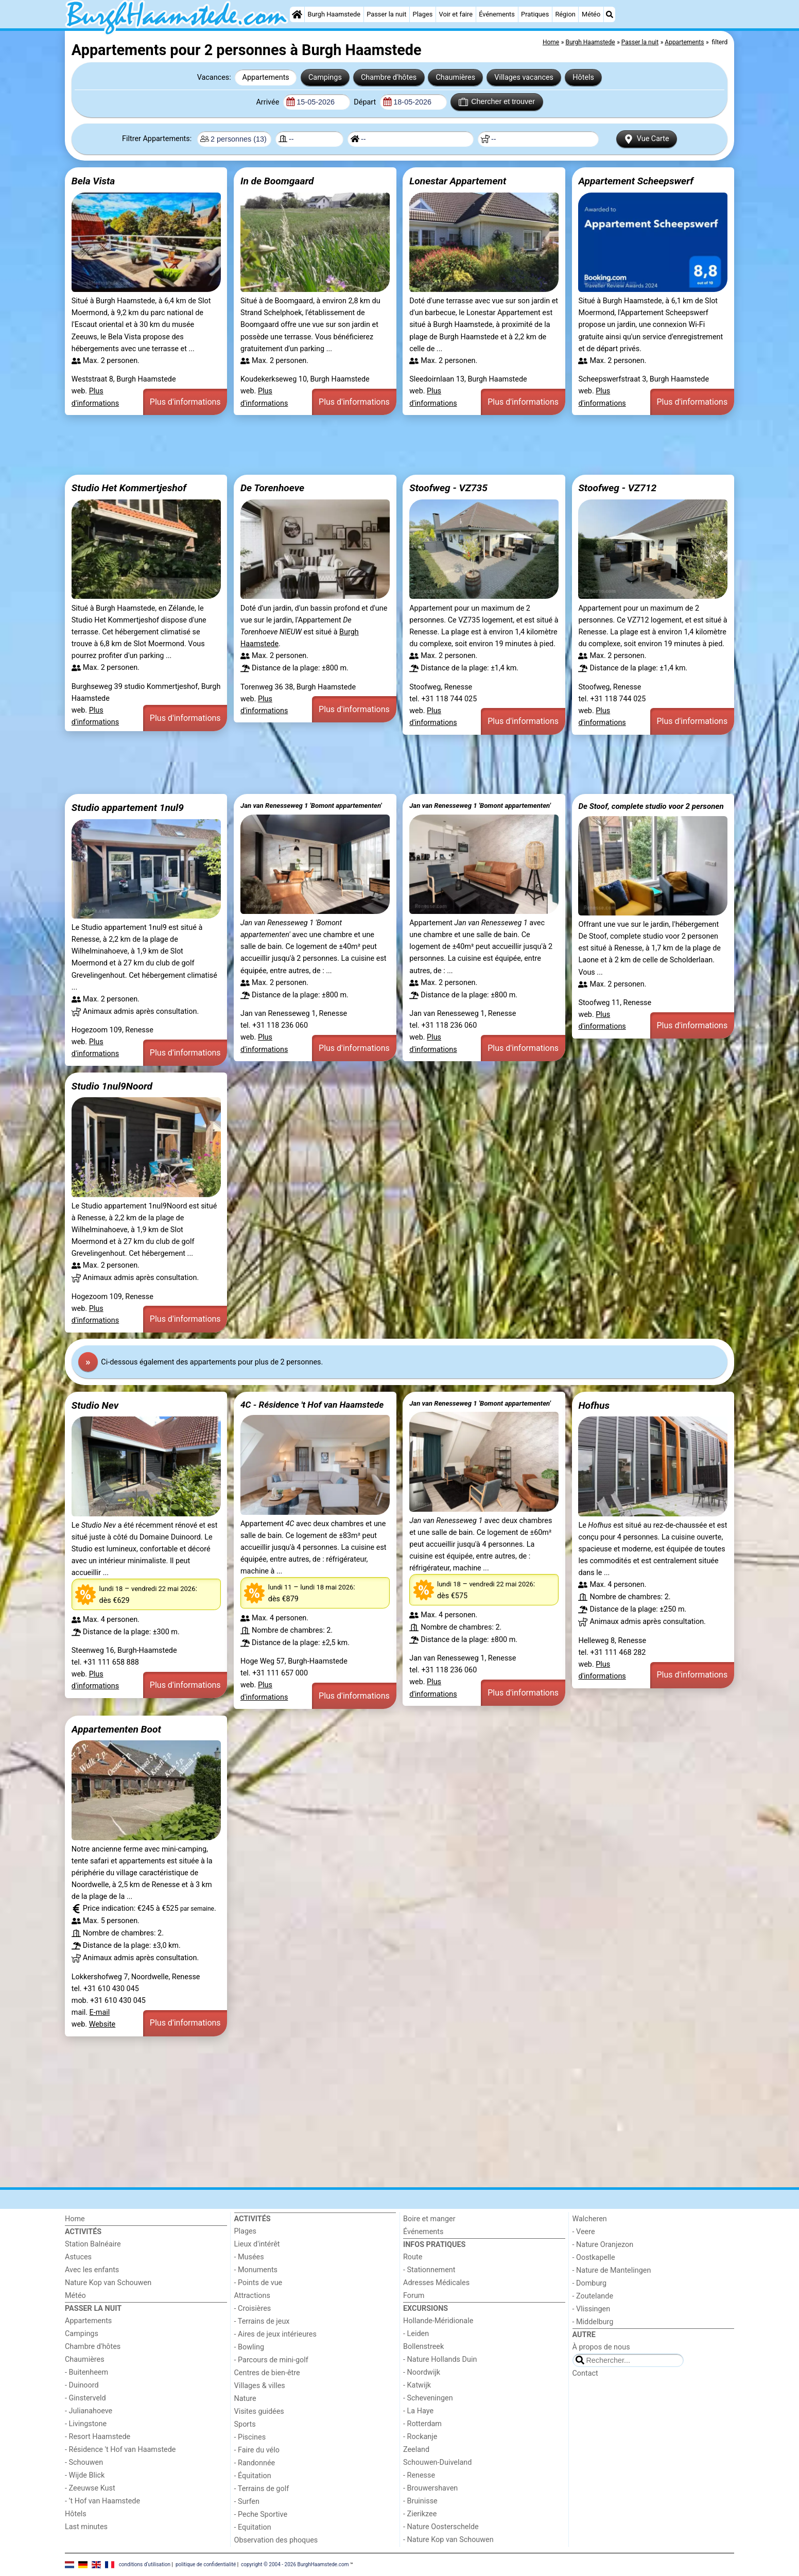 This screenshot has height=2576, width=799. Describe the element at coordinates (430, 2488) in the screenshot. I see `- Brouwershaven` at that location.